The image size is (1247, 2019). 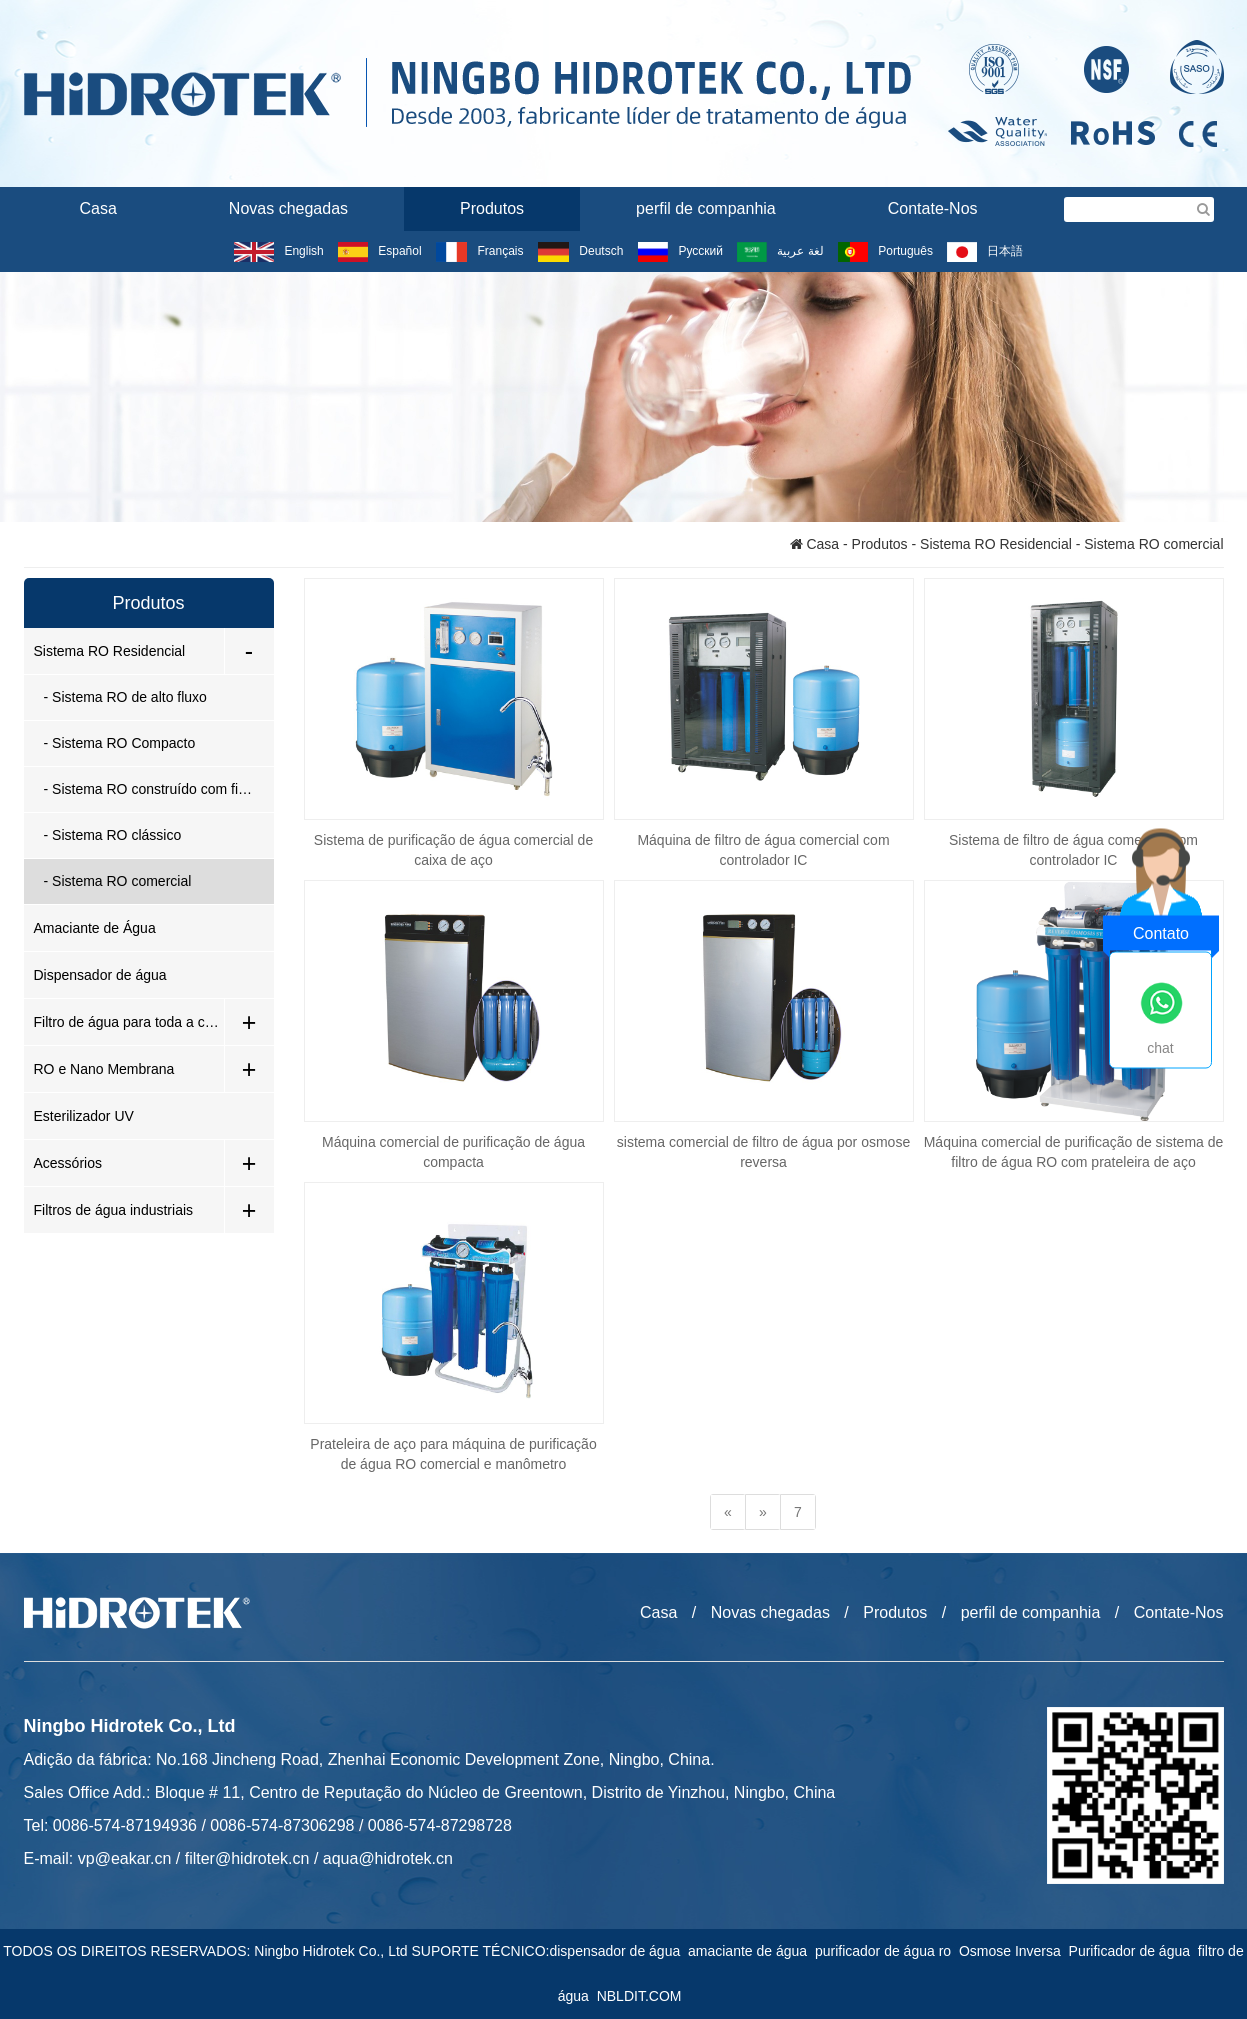 I want to click on Esterilizador UV, so click(x=84, y=1116).